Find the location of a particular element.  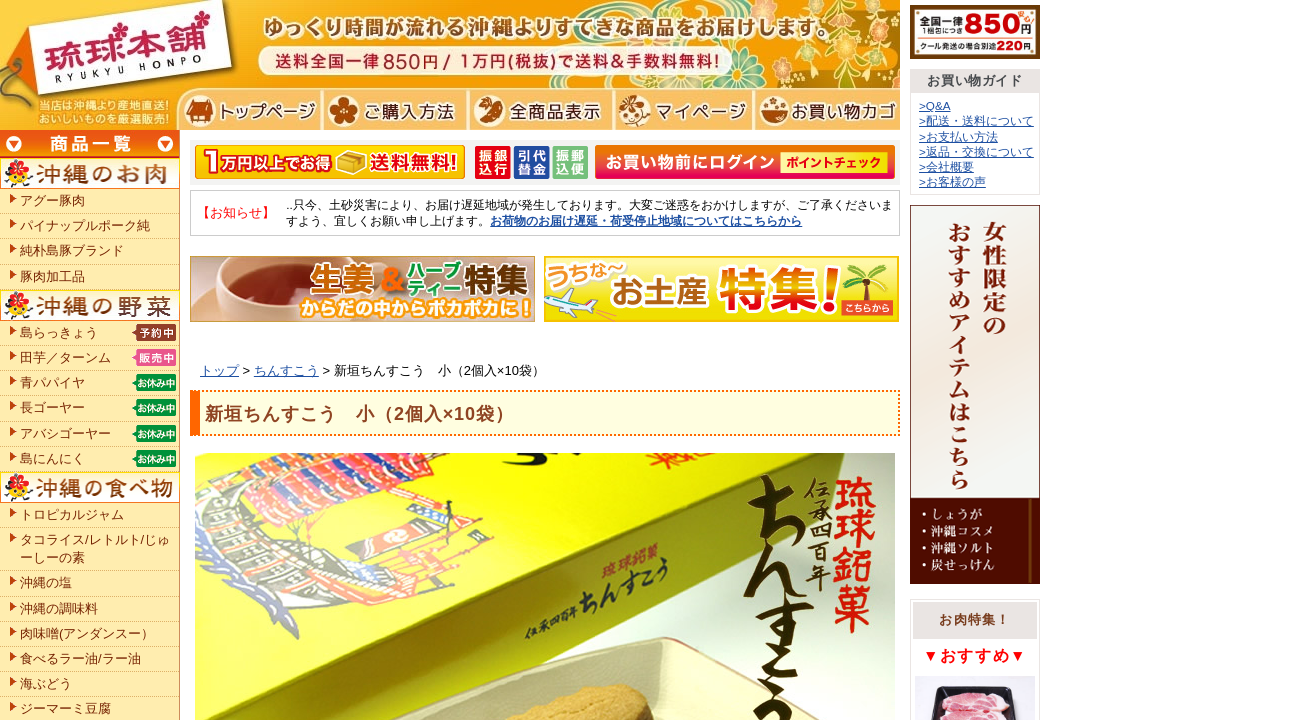

>返品・交換について is located at coordinates (976, 151).